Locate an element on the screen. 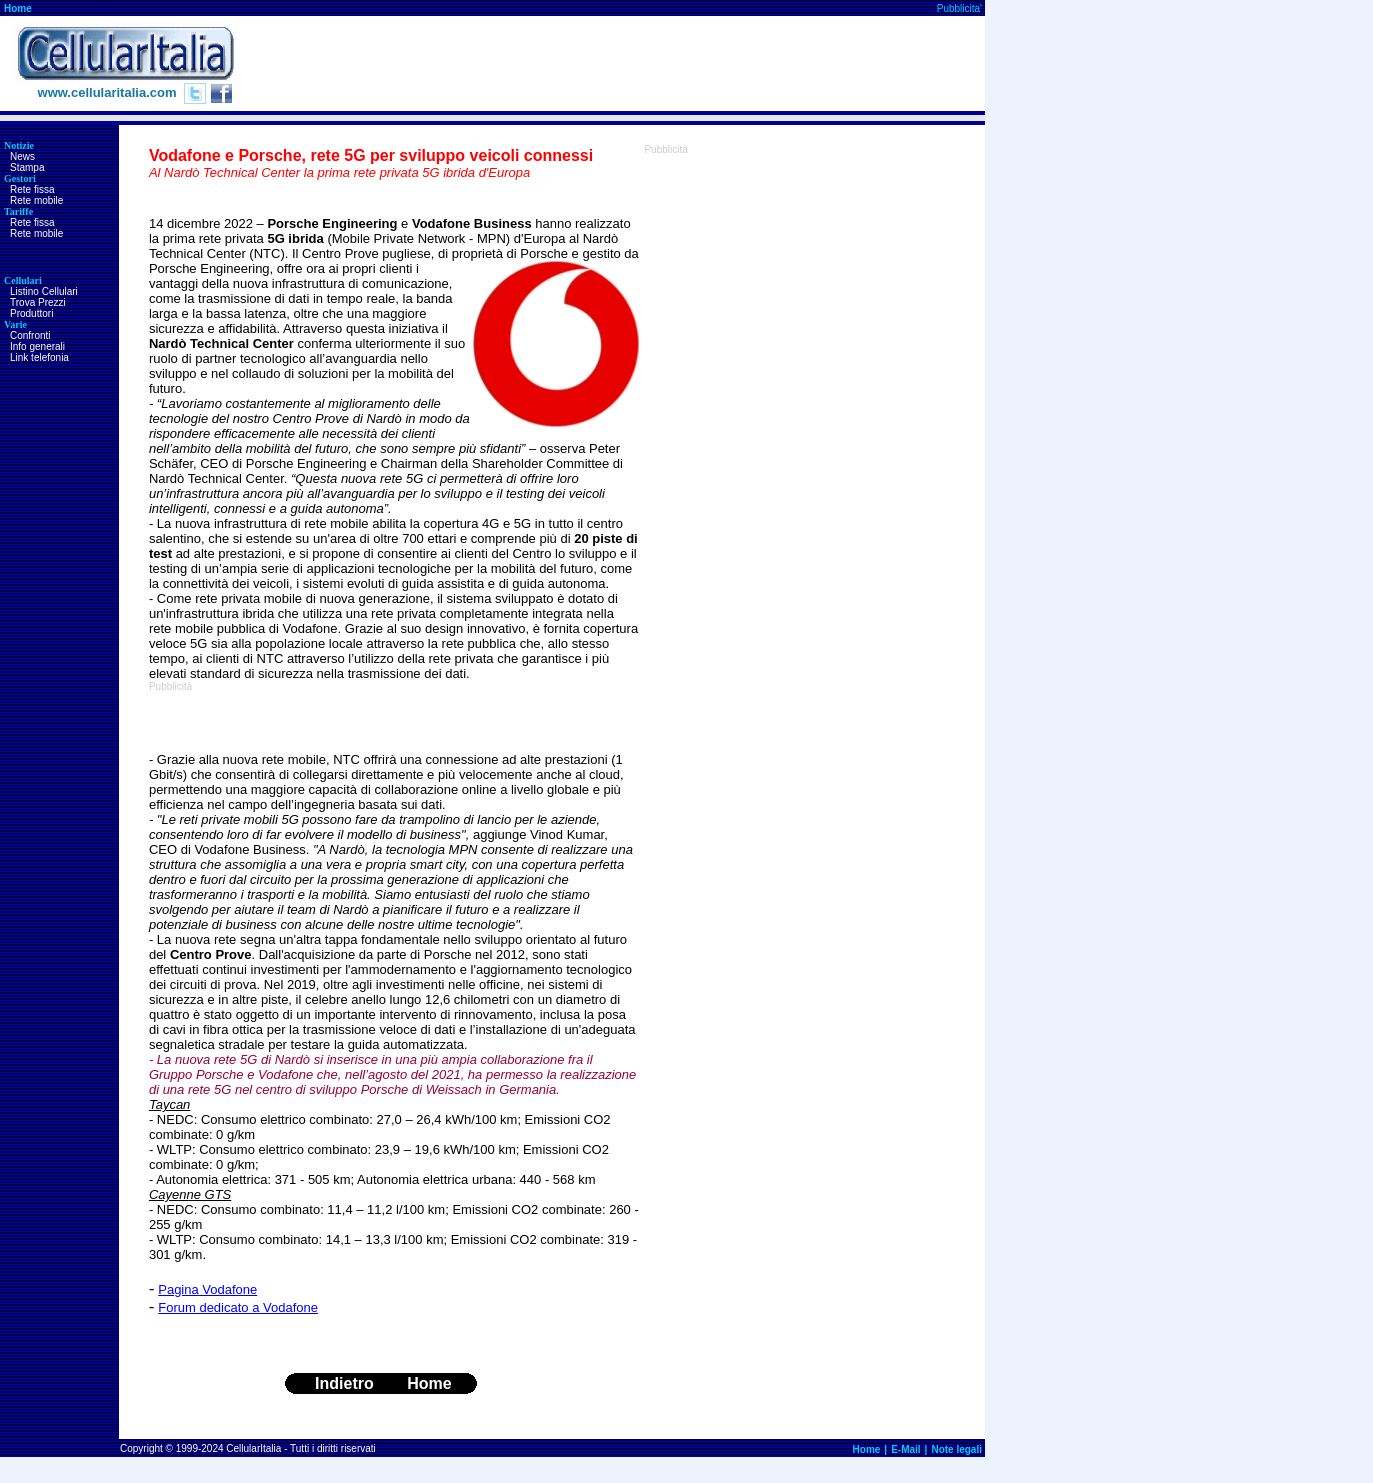 Image resolution: width=1373 pixels, height=1483 pixels. Rete fissa is located at coordinates (32, 189).